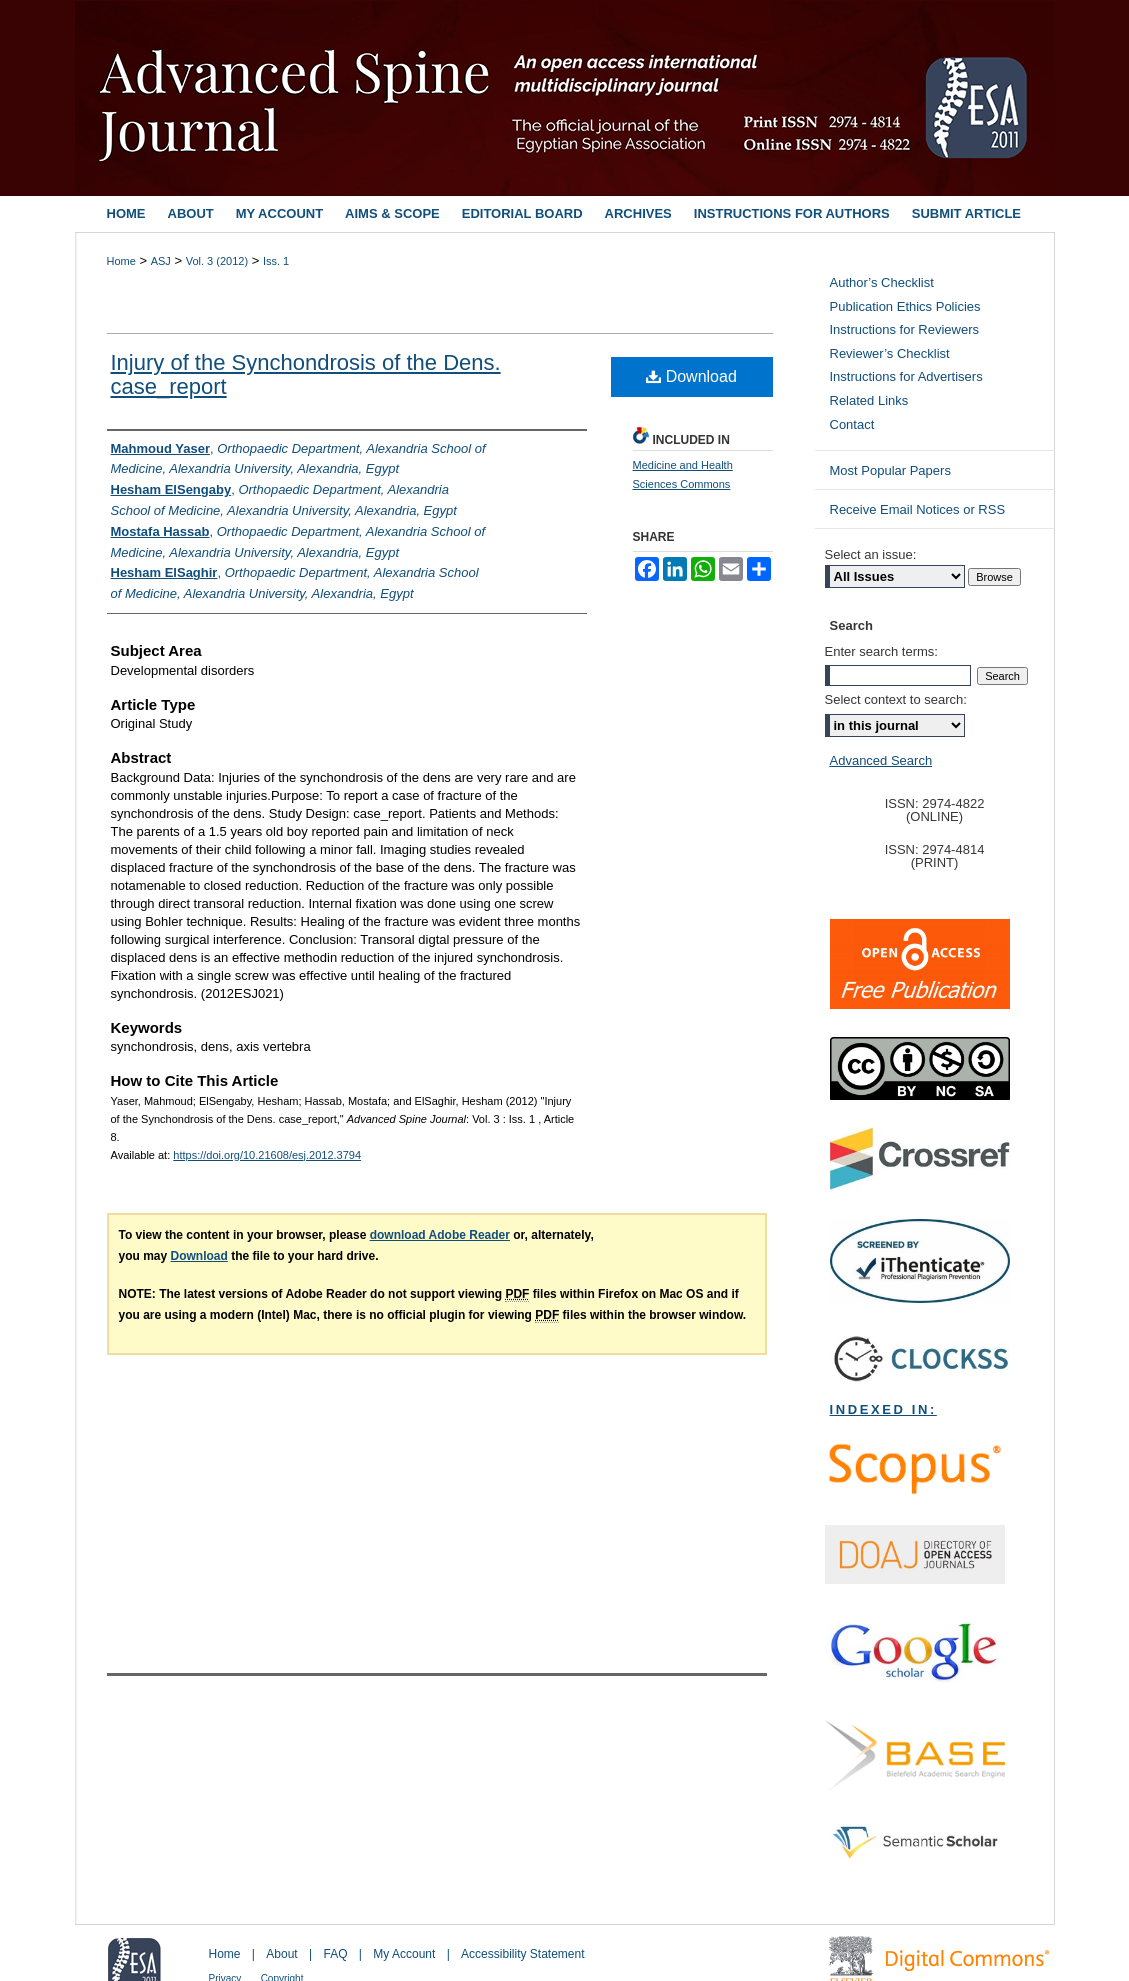 The image size is (1129, 1981). I want to click on Iss. 1, so click(276, 261).